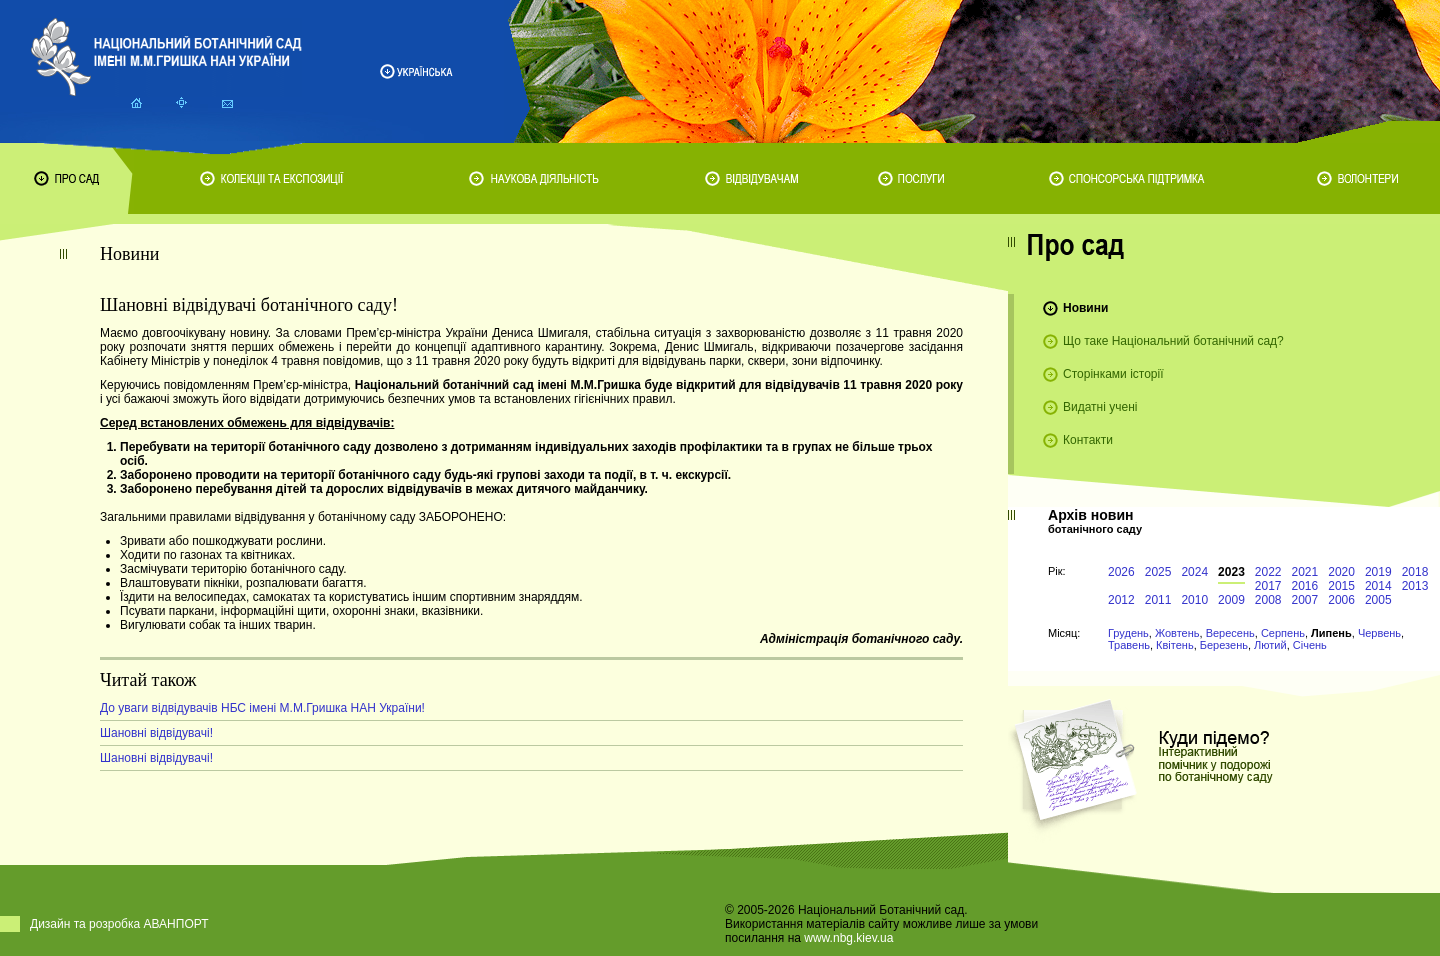  What do you see at coordinates (1129, 645) in the screenshot?
I see `Травень` at bounding box center [1129, 645].